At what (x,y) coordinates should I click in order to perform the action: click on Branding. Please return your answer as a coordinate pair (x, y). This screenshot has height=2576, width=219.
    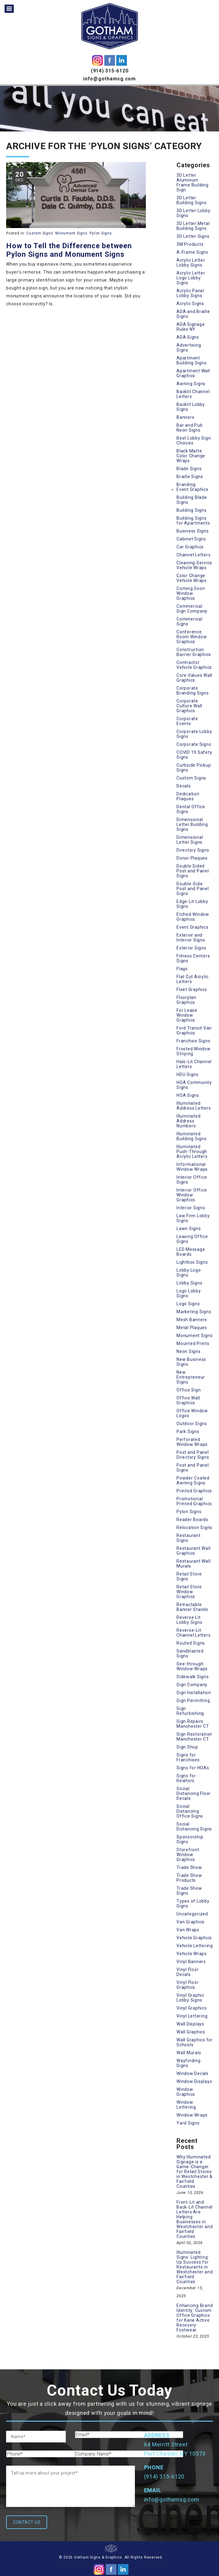
    Looking at the image, I should click on (186, 484).